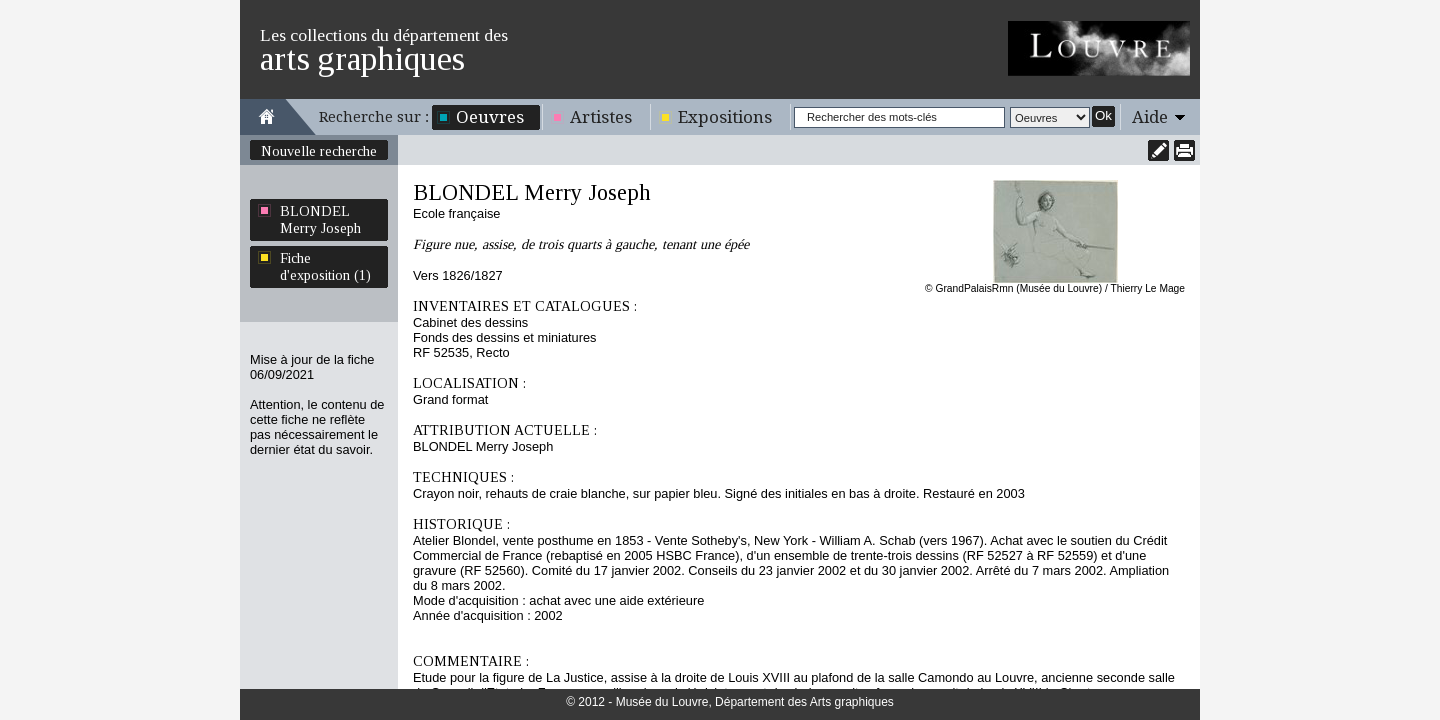 The image size is (1440, 720). Describe the element at coordinates (1150, 117) in the screenshot. I see `Aide` at that location.